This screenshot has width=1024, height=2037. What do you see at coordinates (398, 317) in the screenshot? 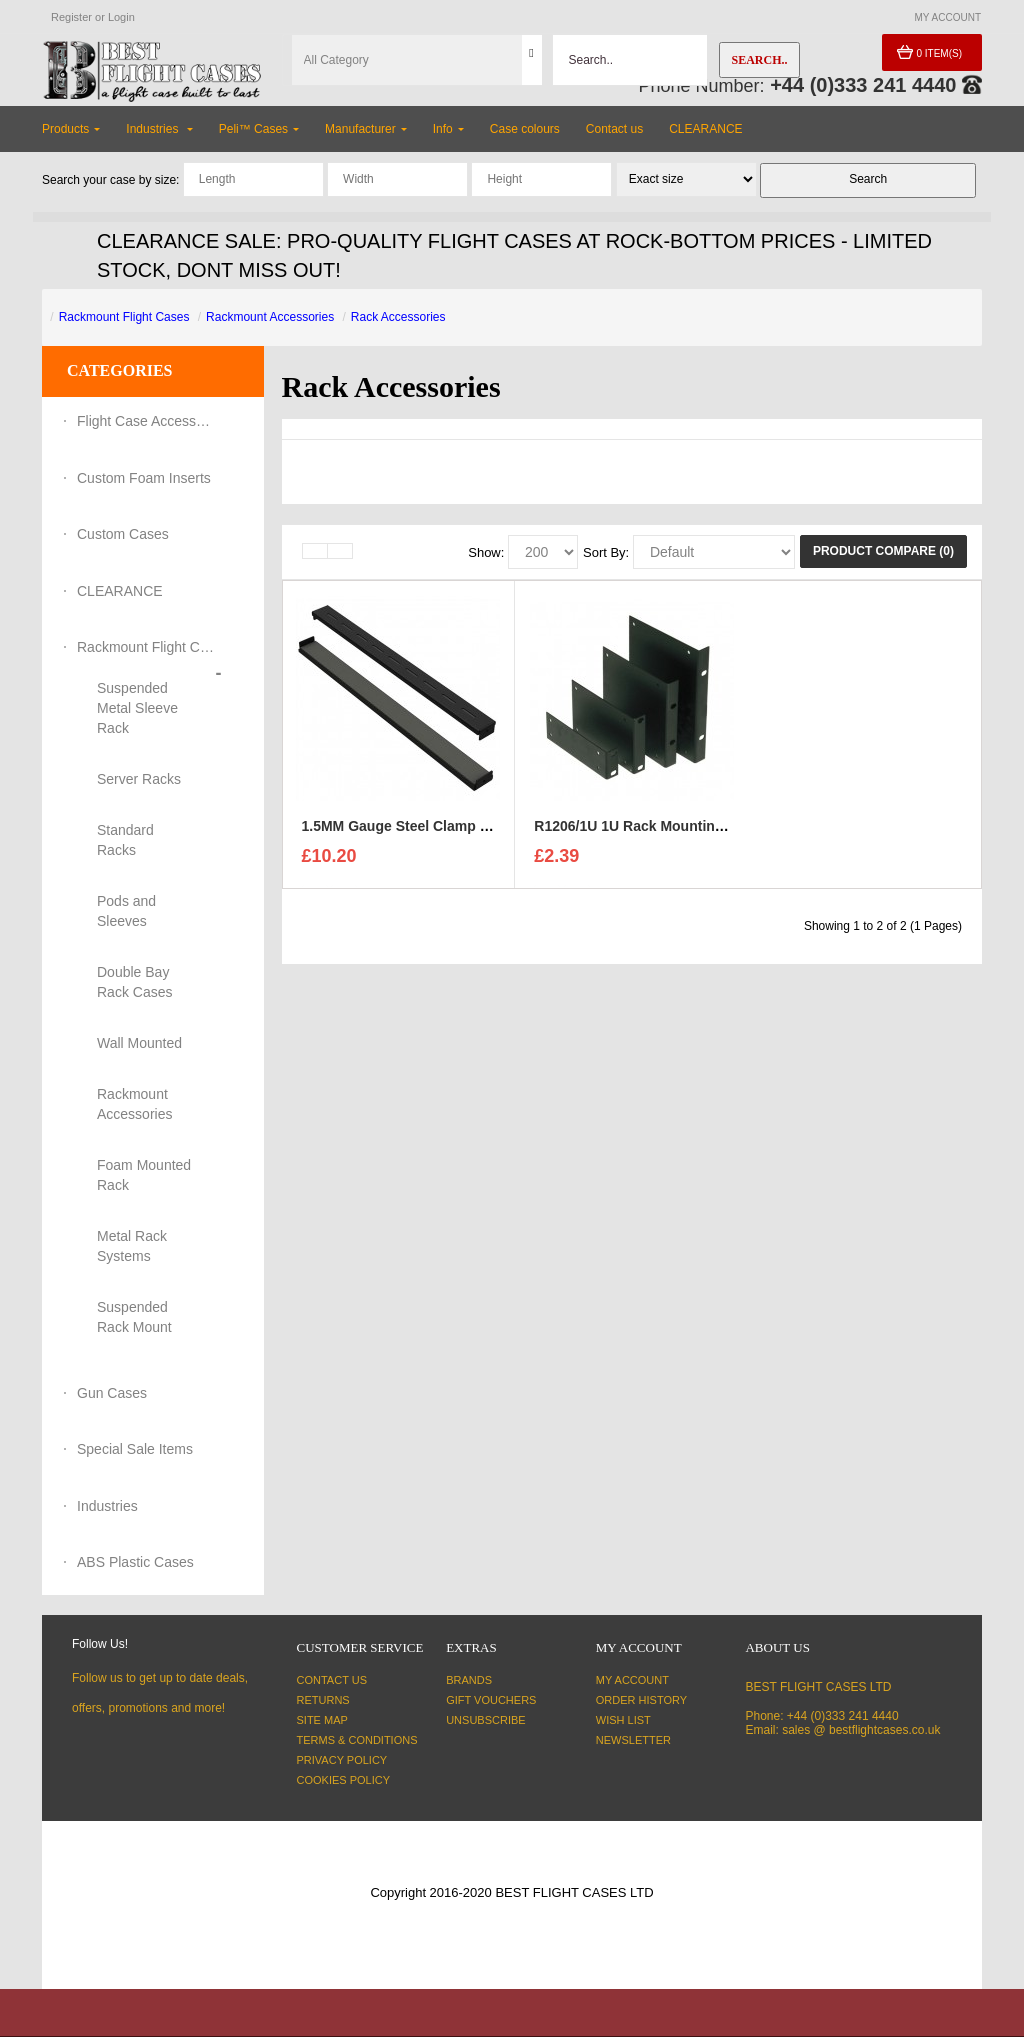
I see `Rack Accessories` at bounding box center [398, 317].